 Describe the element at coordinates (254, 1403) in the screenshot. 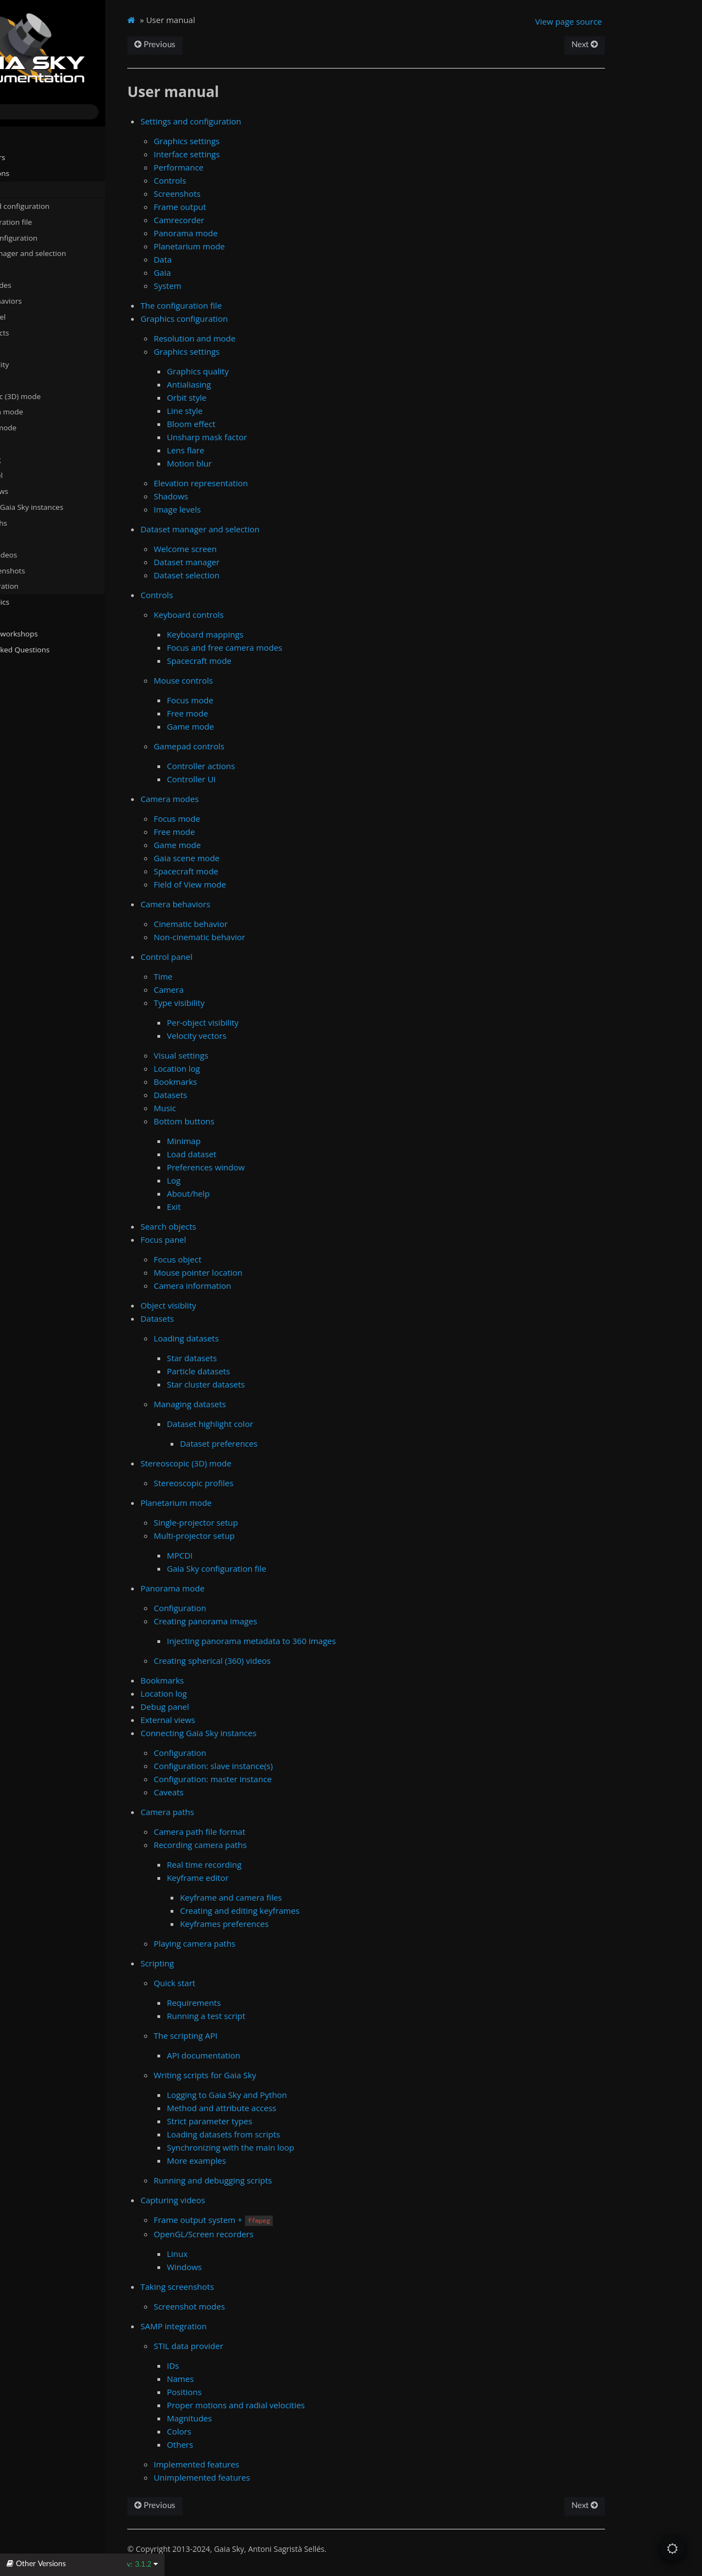

I see `Managing datasets` at that location.